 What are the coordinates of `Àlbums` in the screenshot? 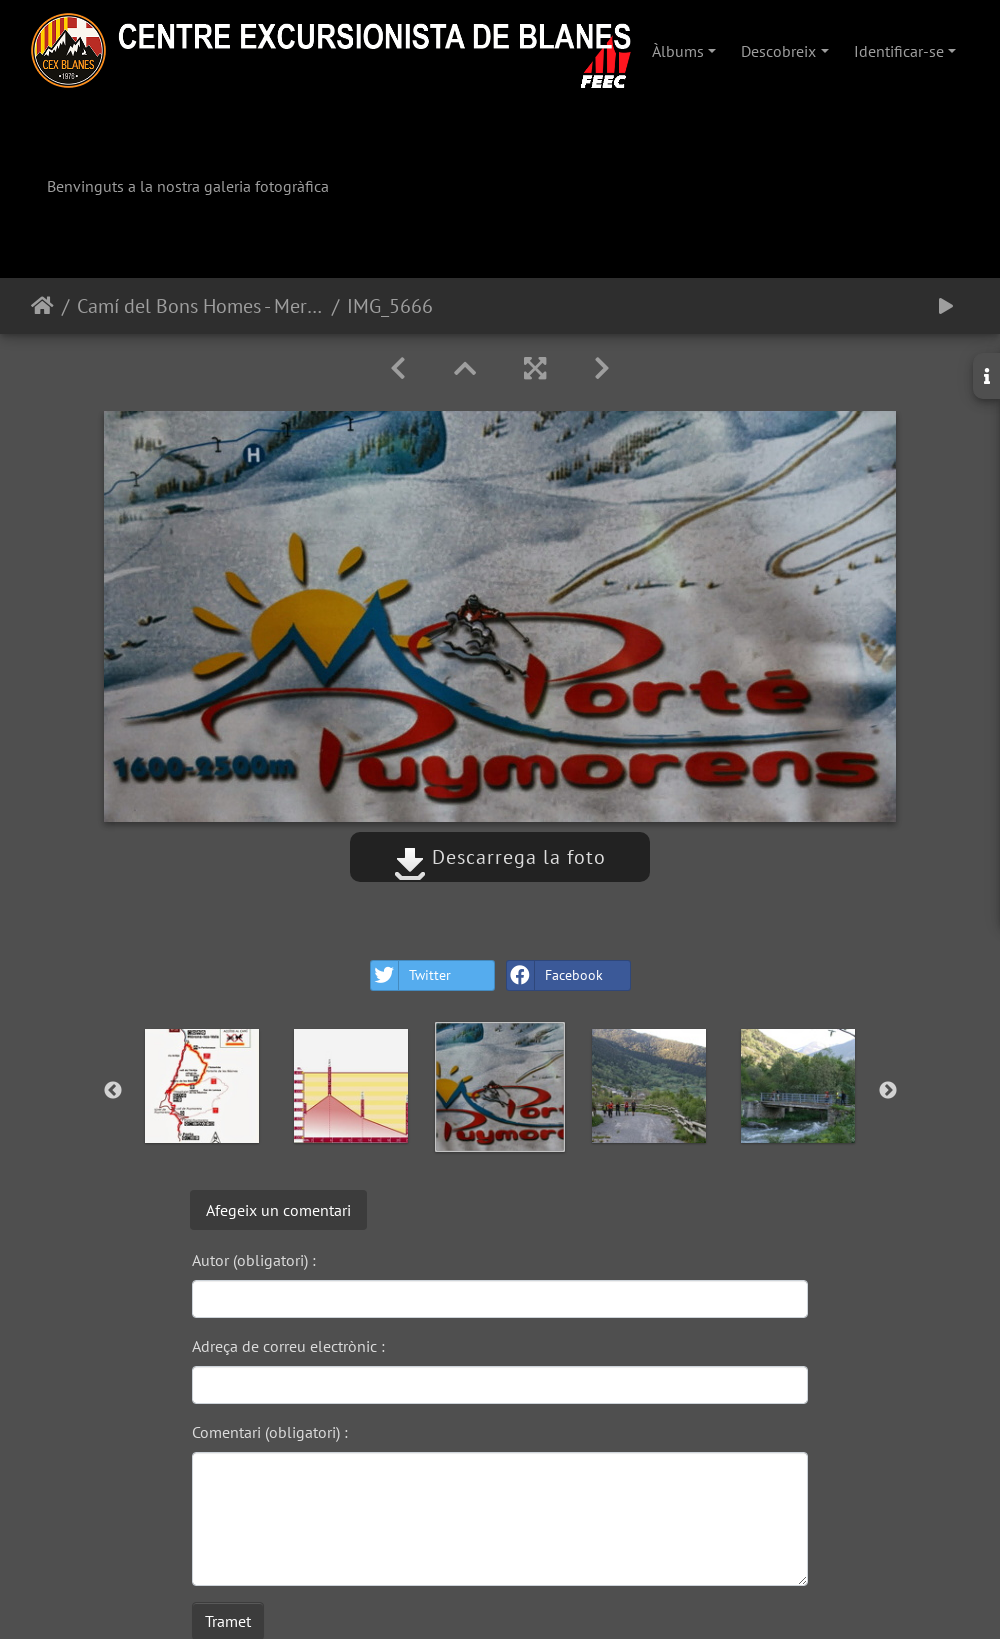 It's located at (678, 51).